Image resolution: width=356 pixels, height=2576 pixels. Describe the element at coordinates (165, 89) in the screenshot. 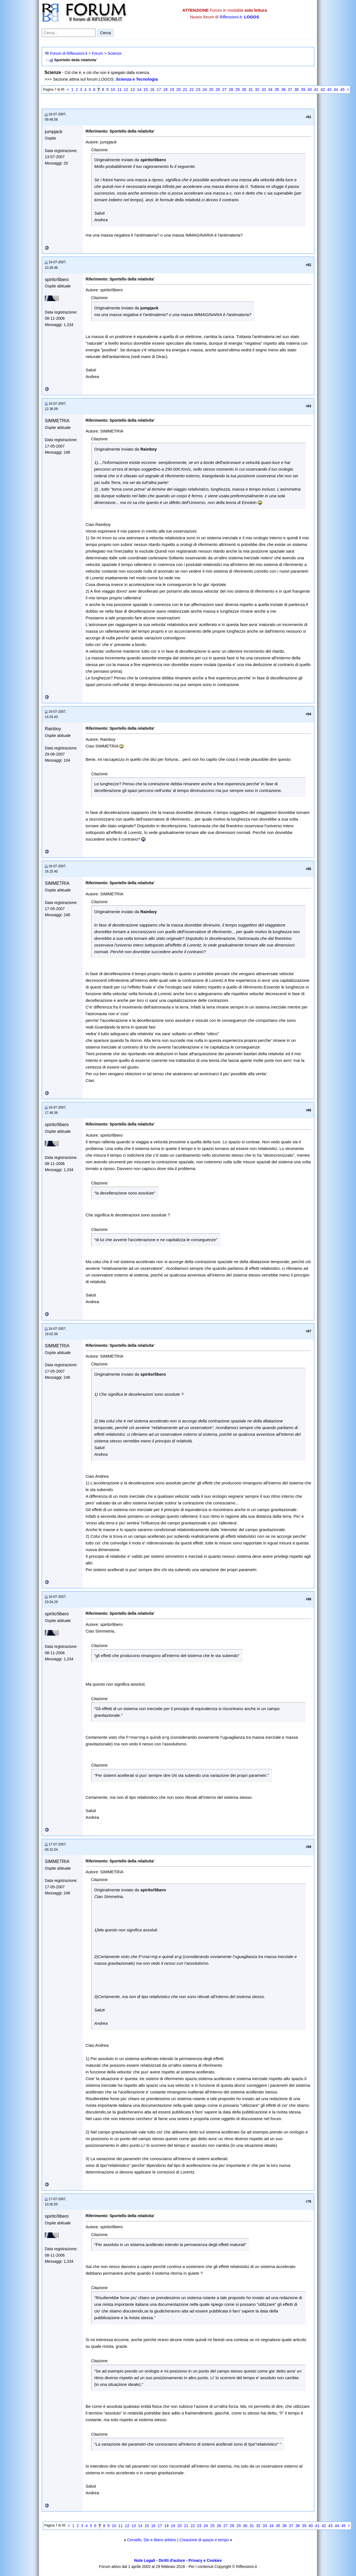

I see `18` at that location.